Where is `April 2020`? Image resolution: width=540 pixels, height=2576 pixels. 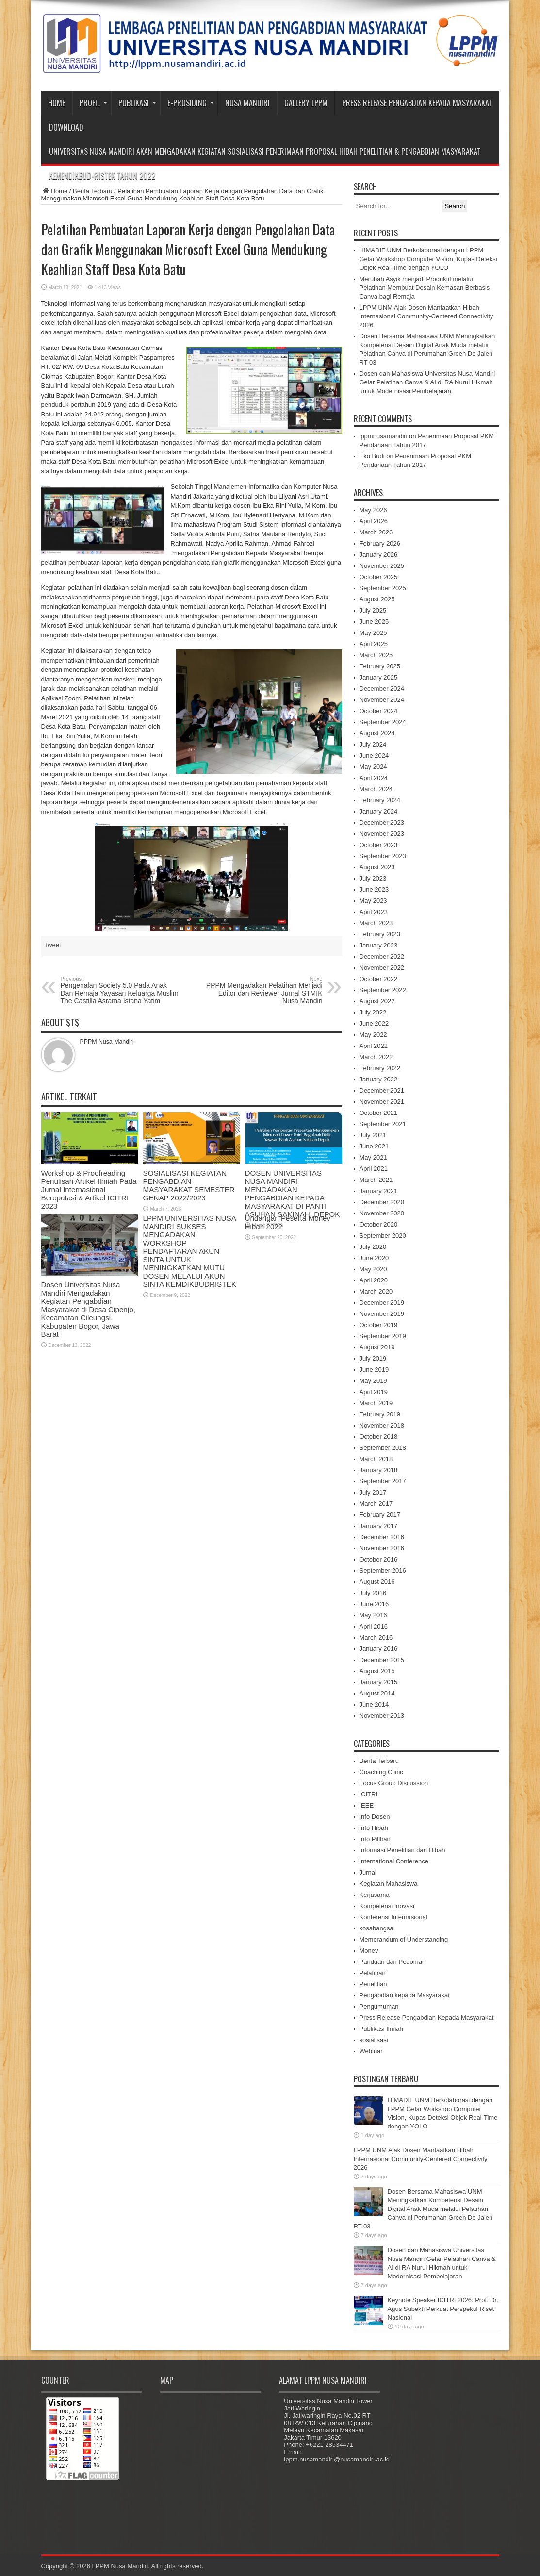
April 2020 is located at coordinates (374, 1280).